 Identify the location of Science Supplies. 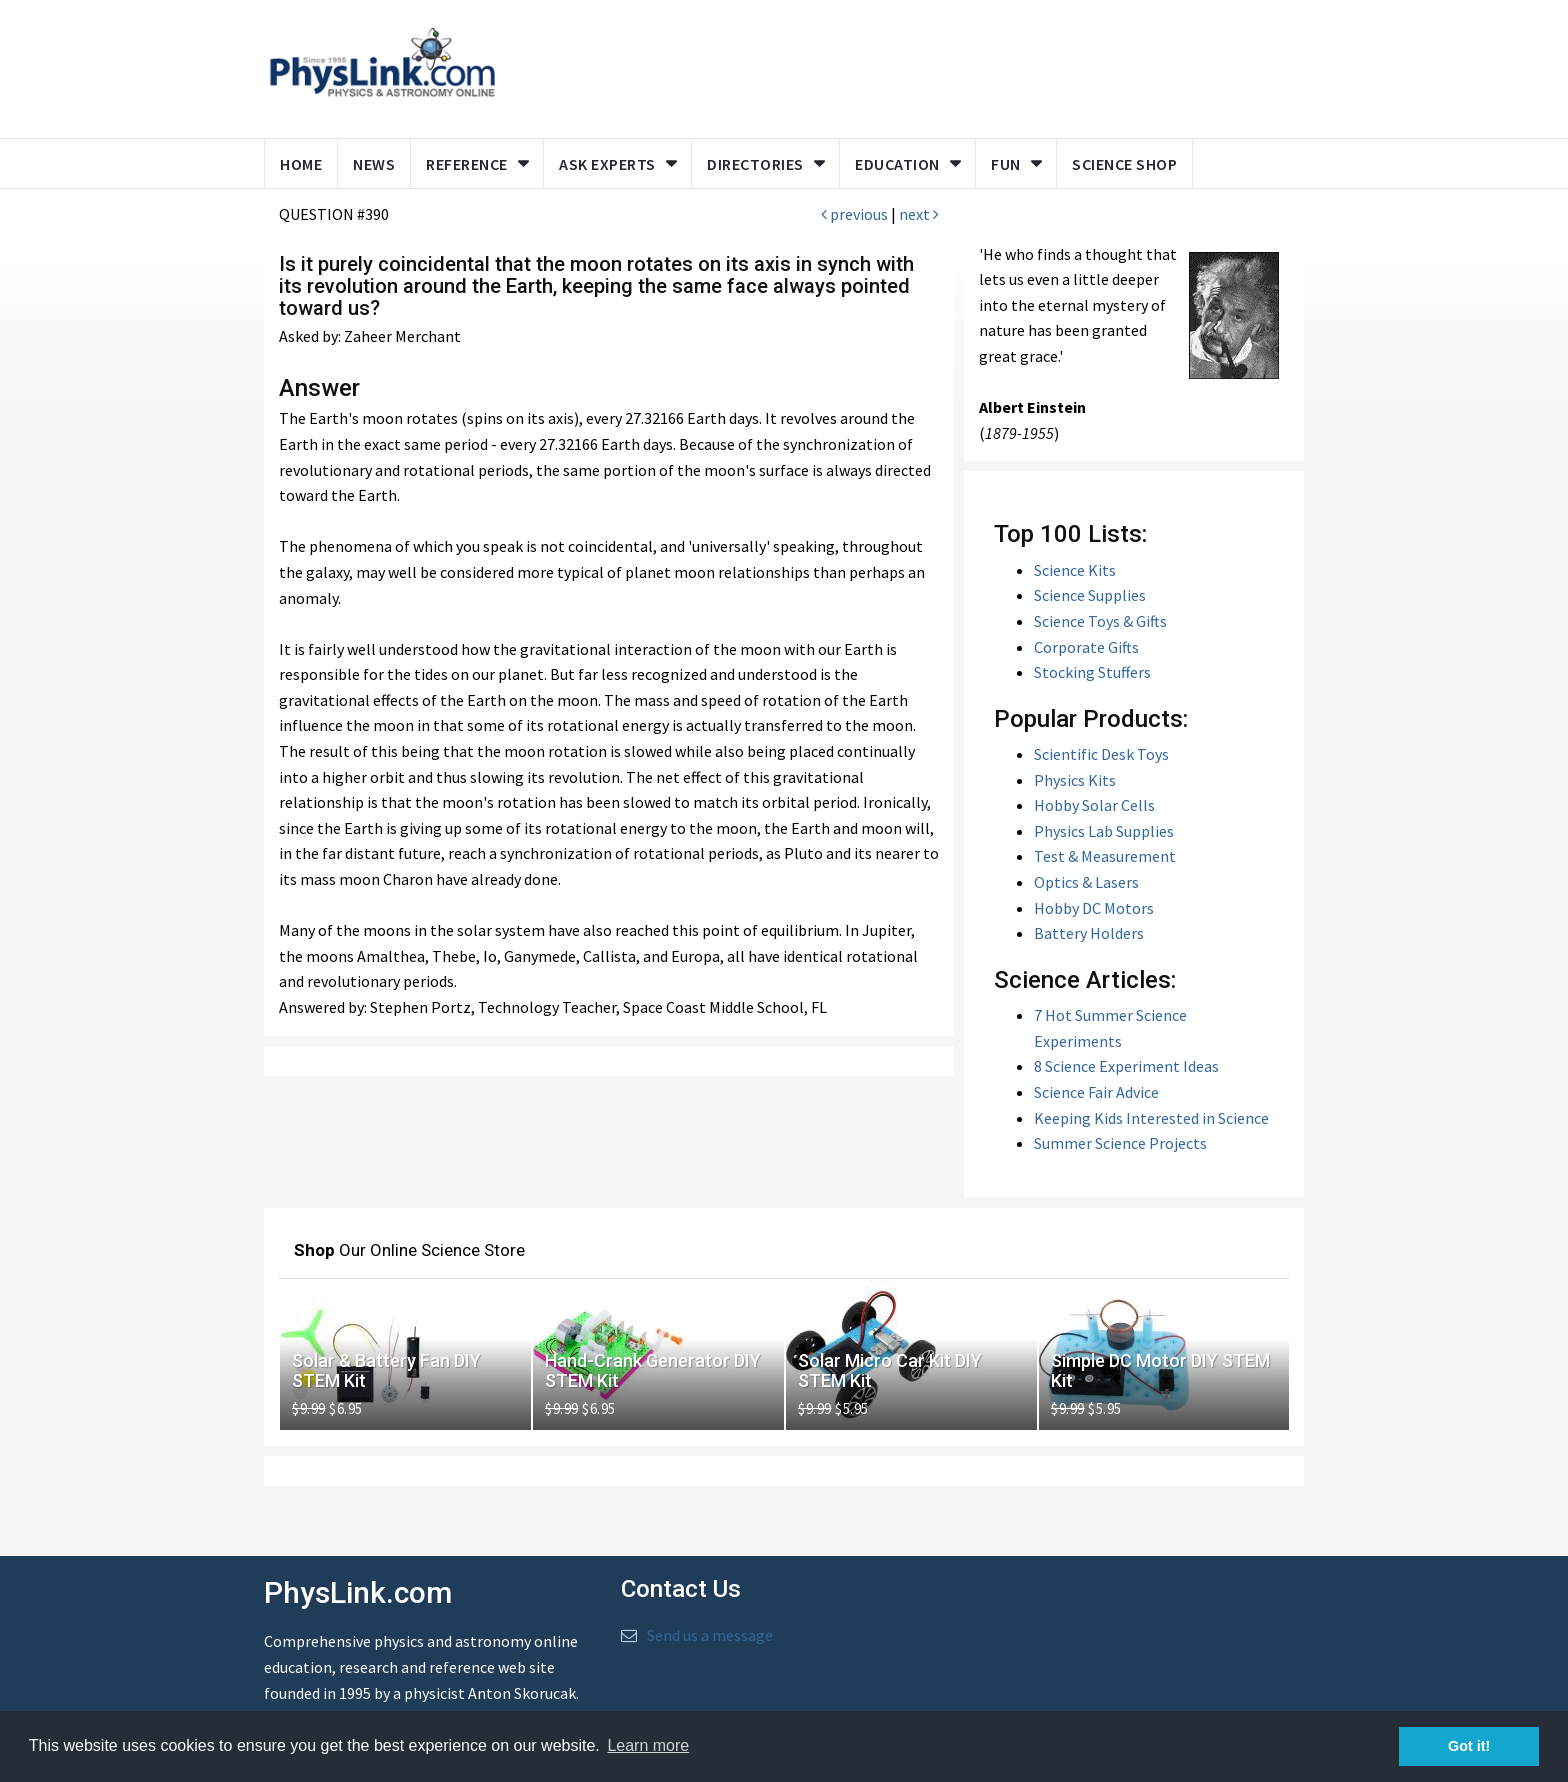
(1090, 595).